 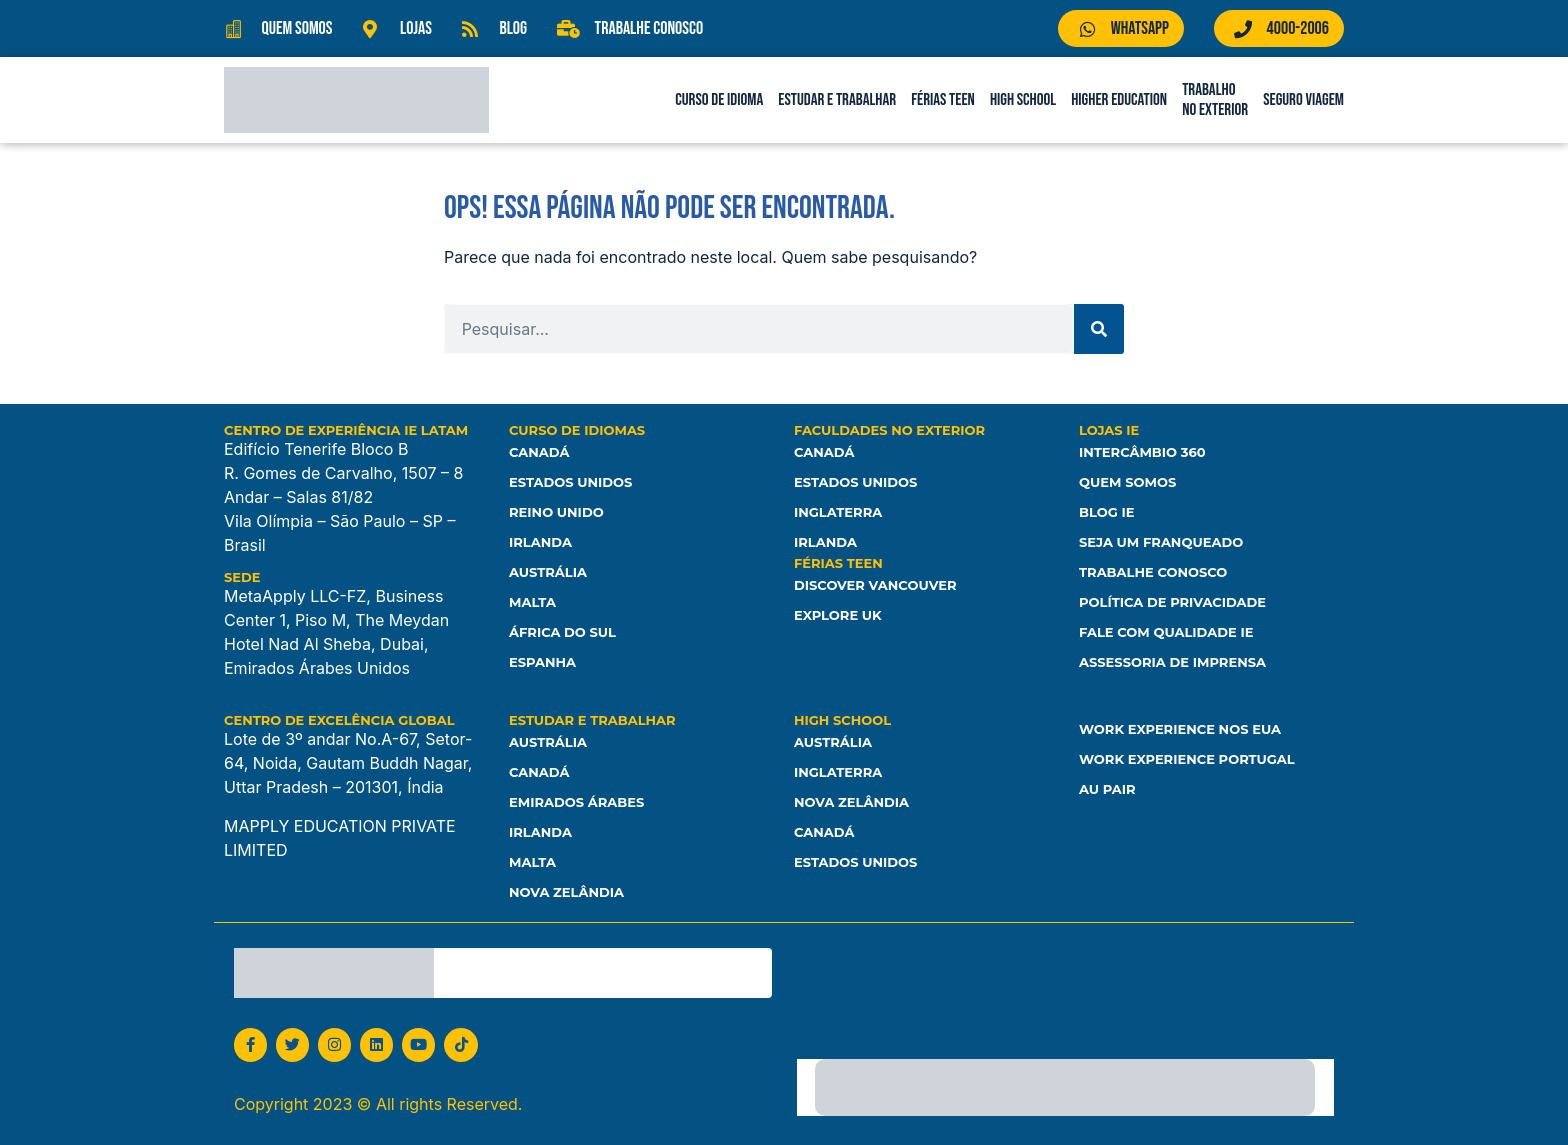 I want to click on Work Experience Portugal, so click(x=1186, y=759).